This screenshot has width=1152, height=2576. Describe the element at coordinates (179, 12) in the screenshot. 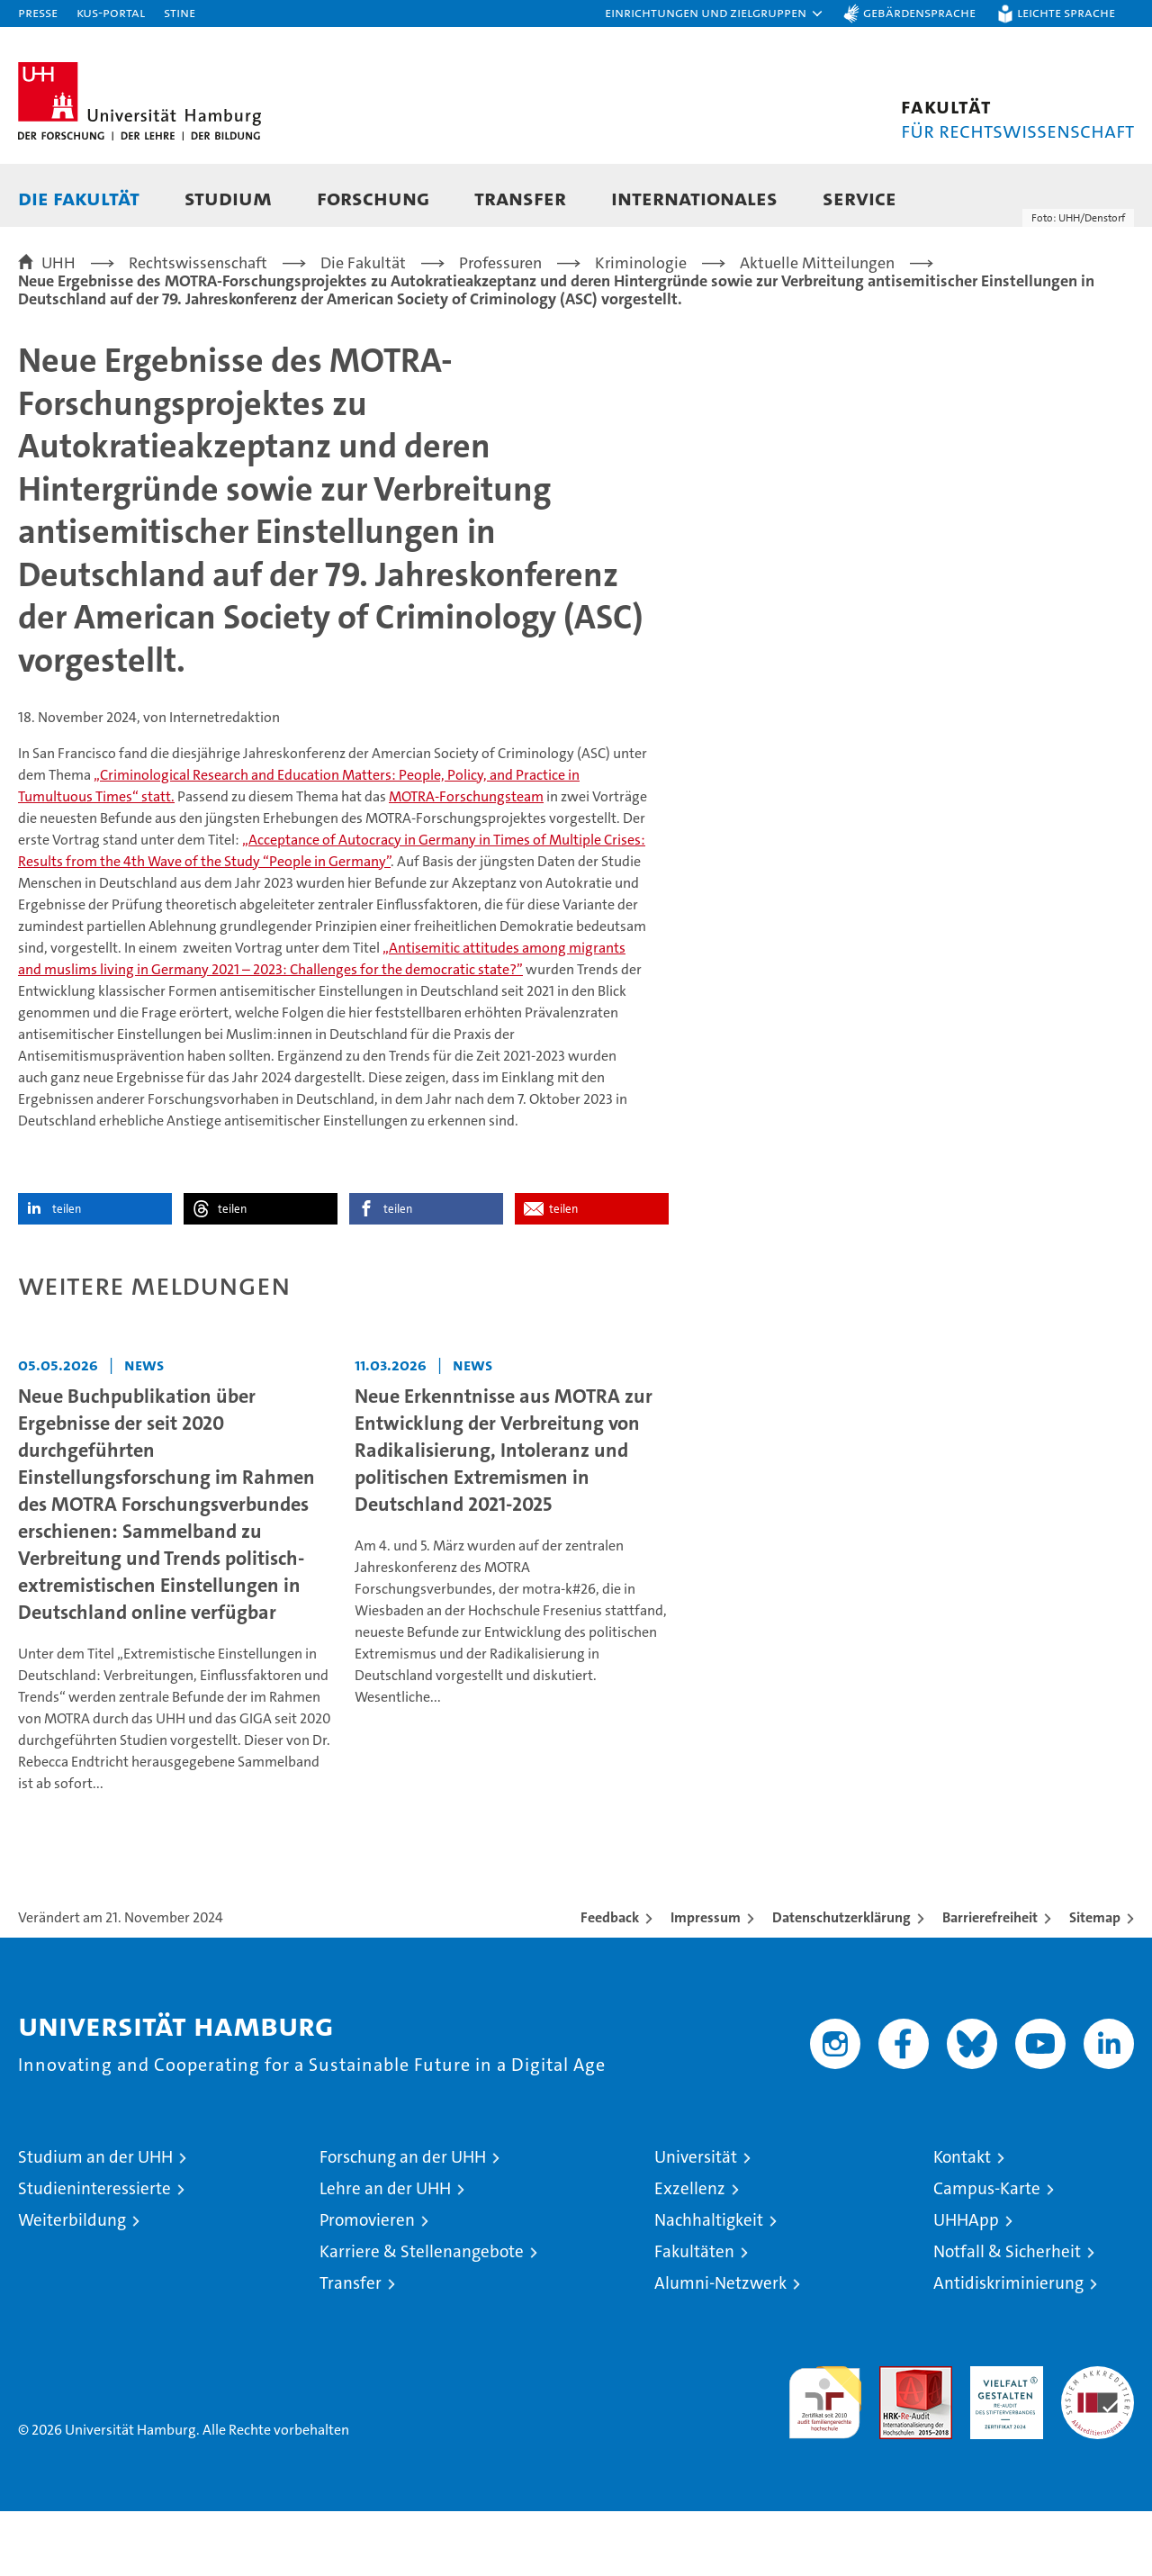

I see `STiNE [Stine]` at that location.